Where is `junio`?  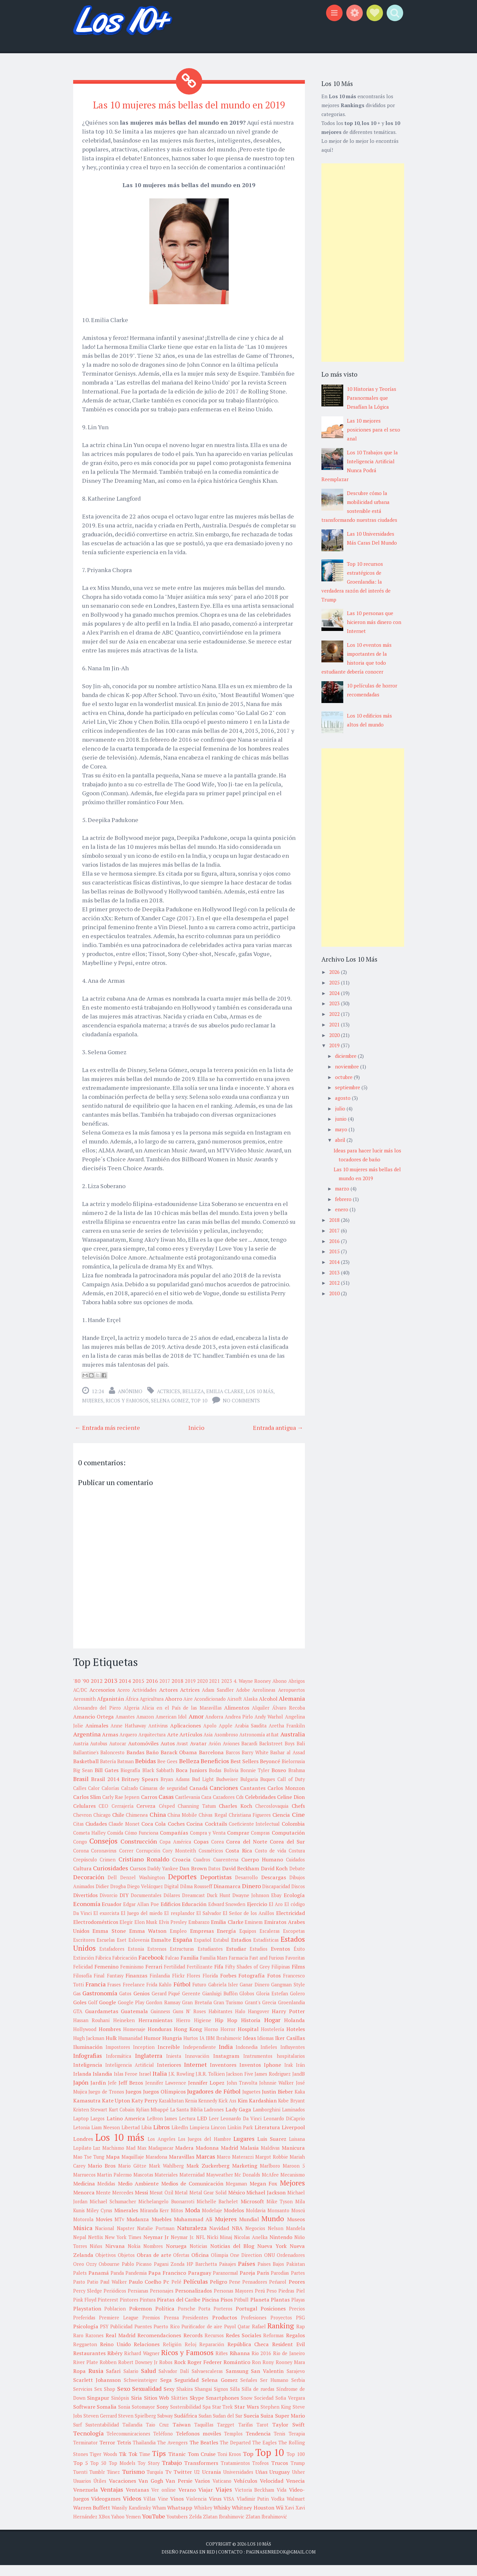
junio is located at coordinates (341, 1118).